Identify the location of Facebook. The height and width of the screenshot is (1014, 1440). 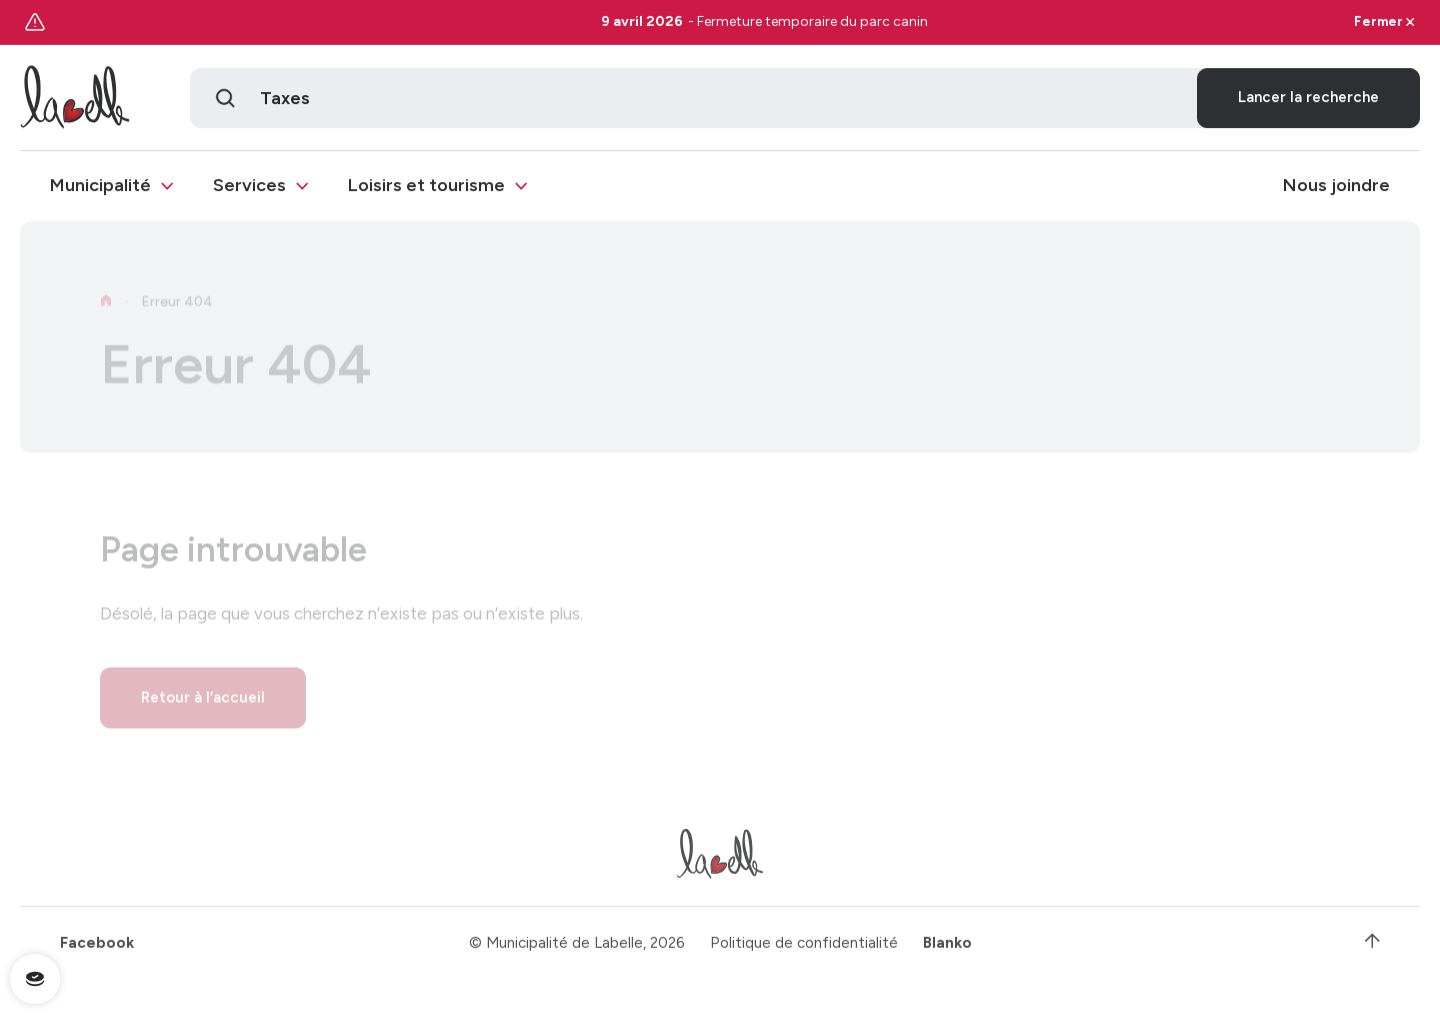
(97, 950).